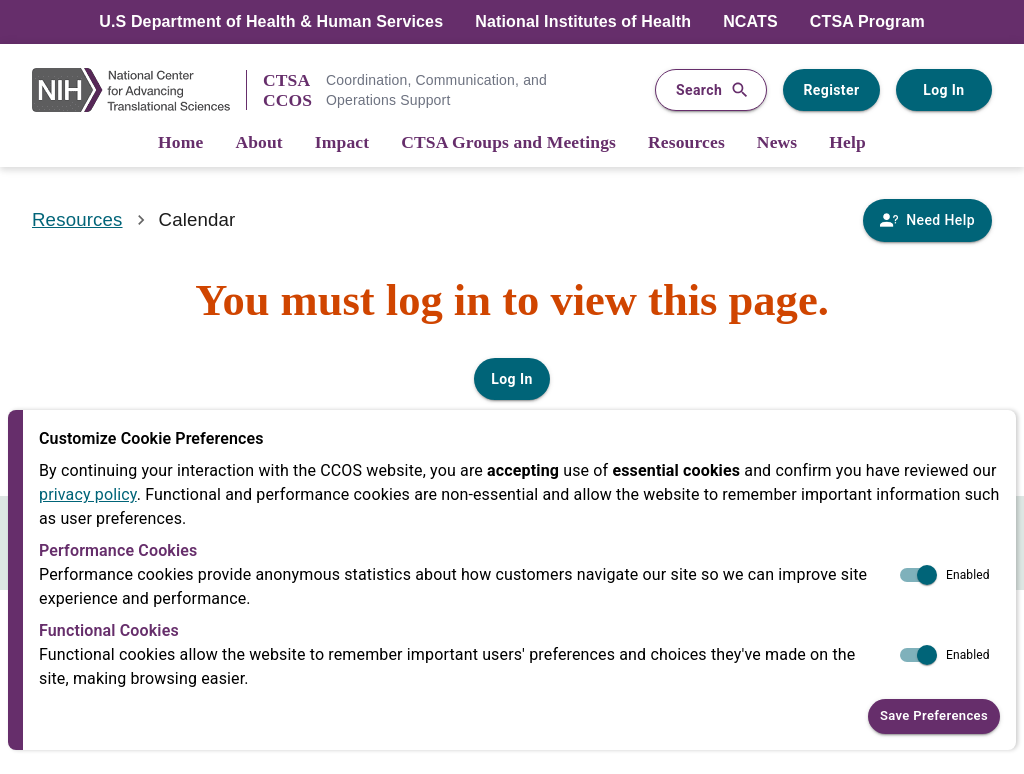 This screenshot has width=1024, height=774. I want to click on Resources, so click(77, 219).